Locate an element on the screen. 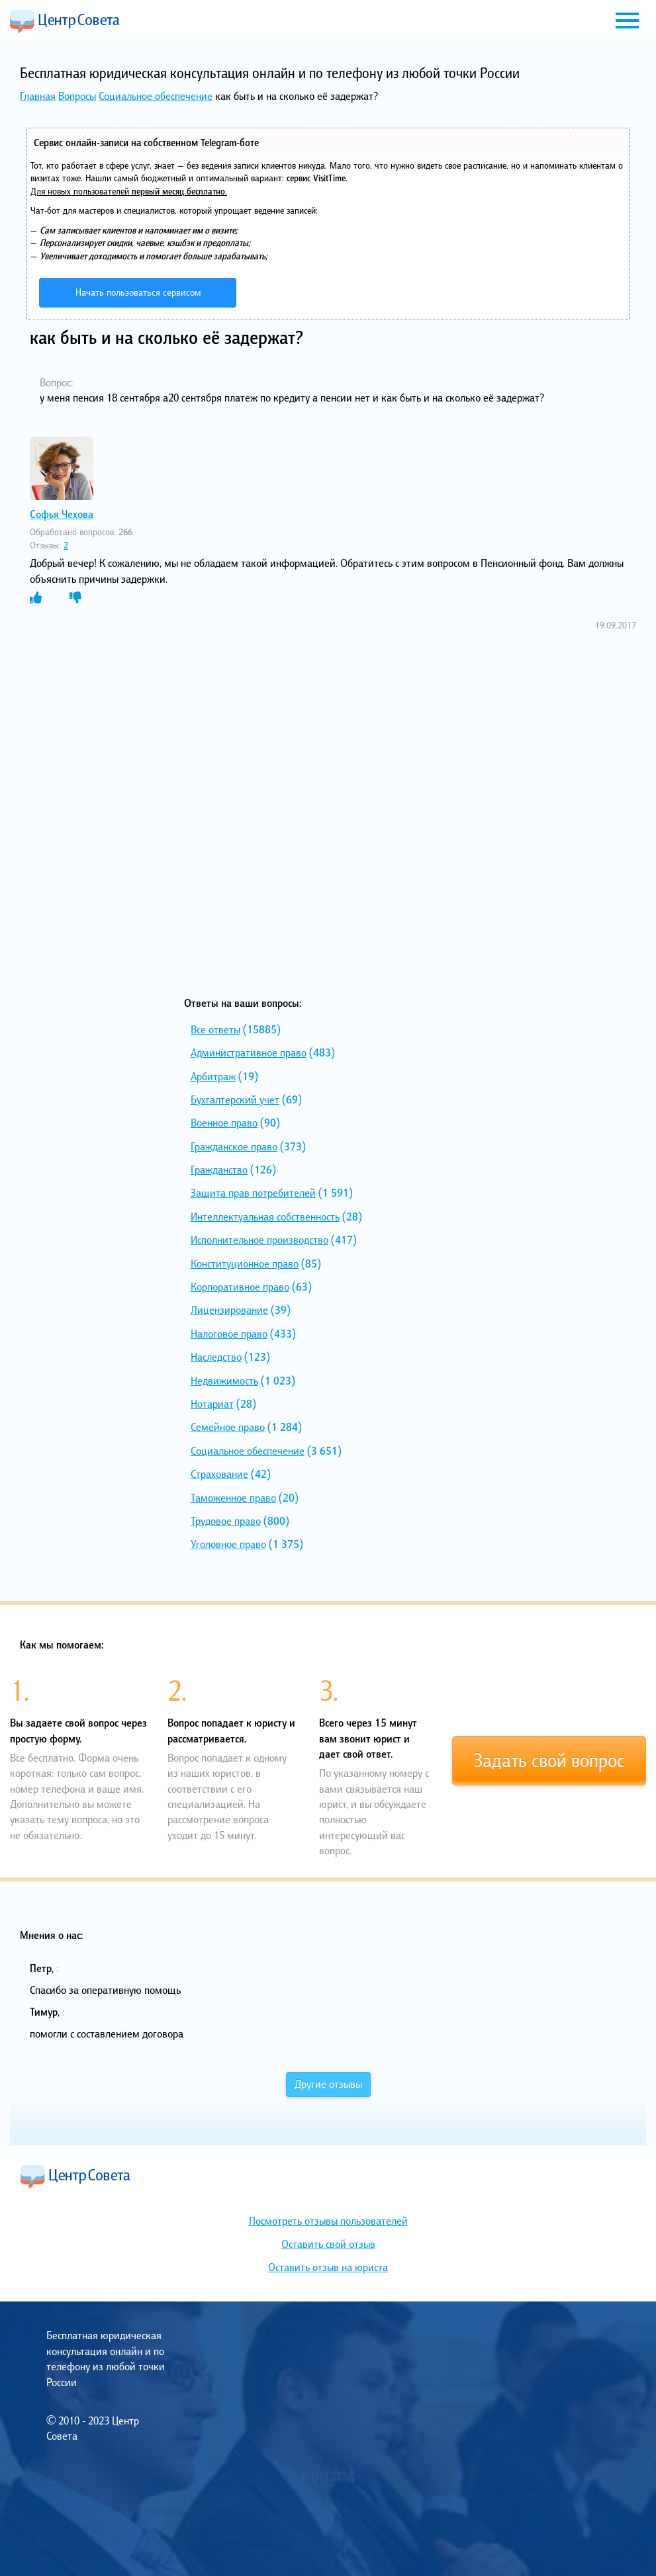  Другие отзывы is located at coordinates (328, 2084).